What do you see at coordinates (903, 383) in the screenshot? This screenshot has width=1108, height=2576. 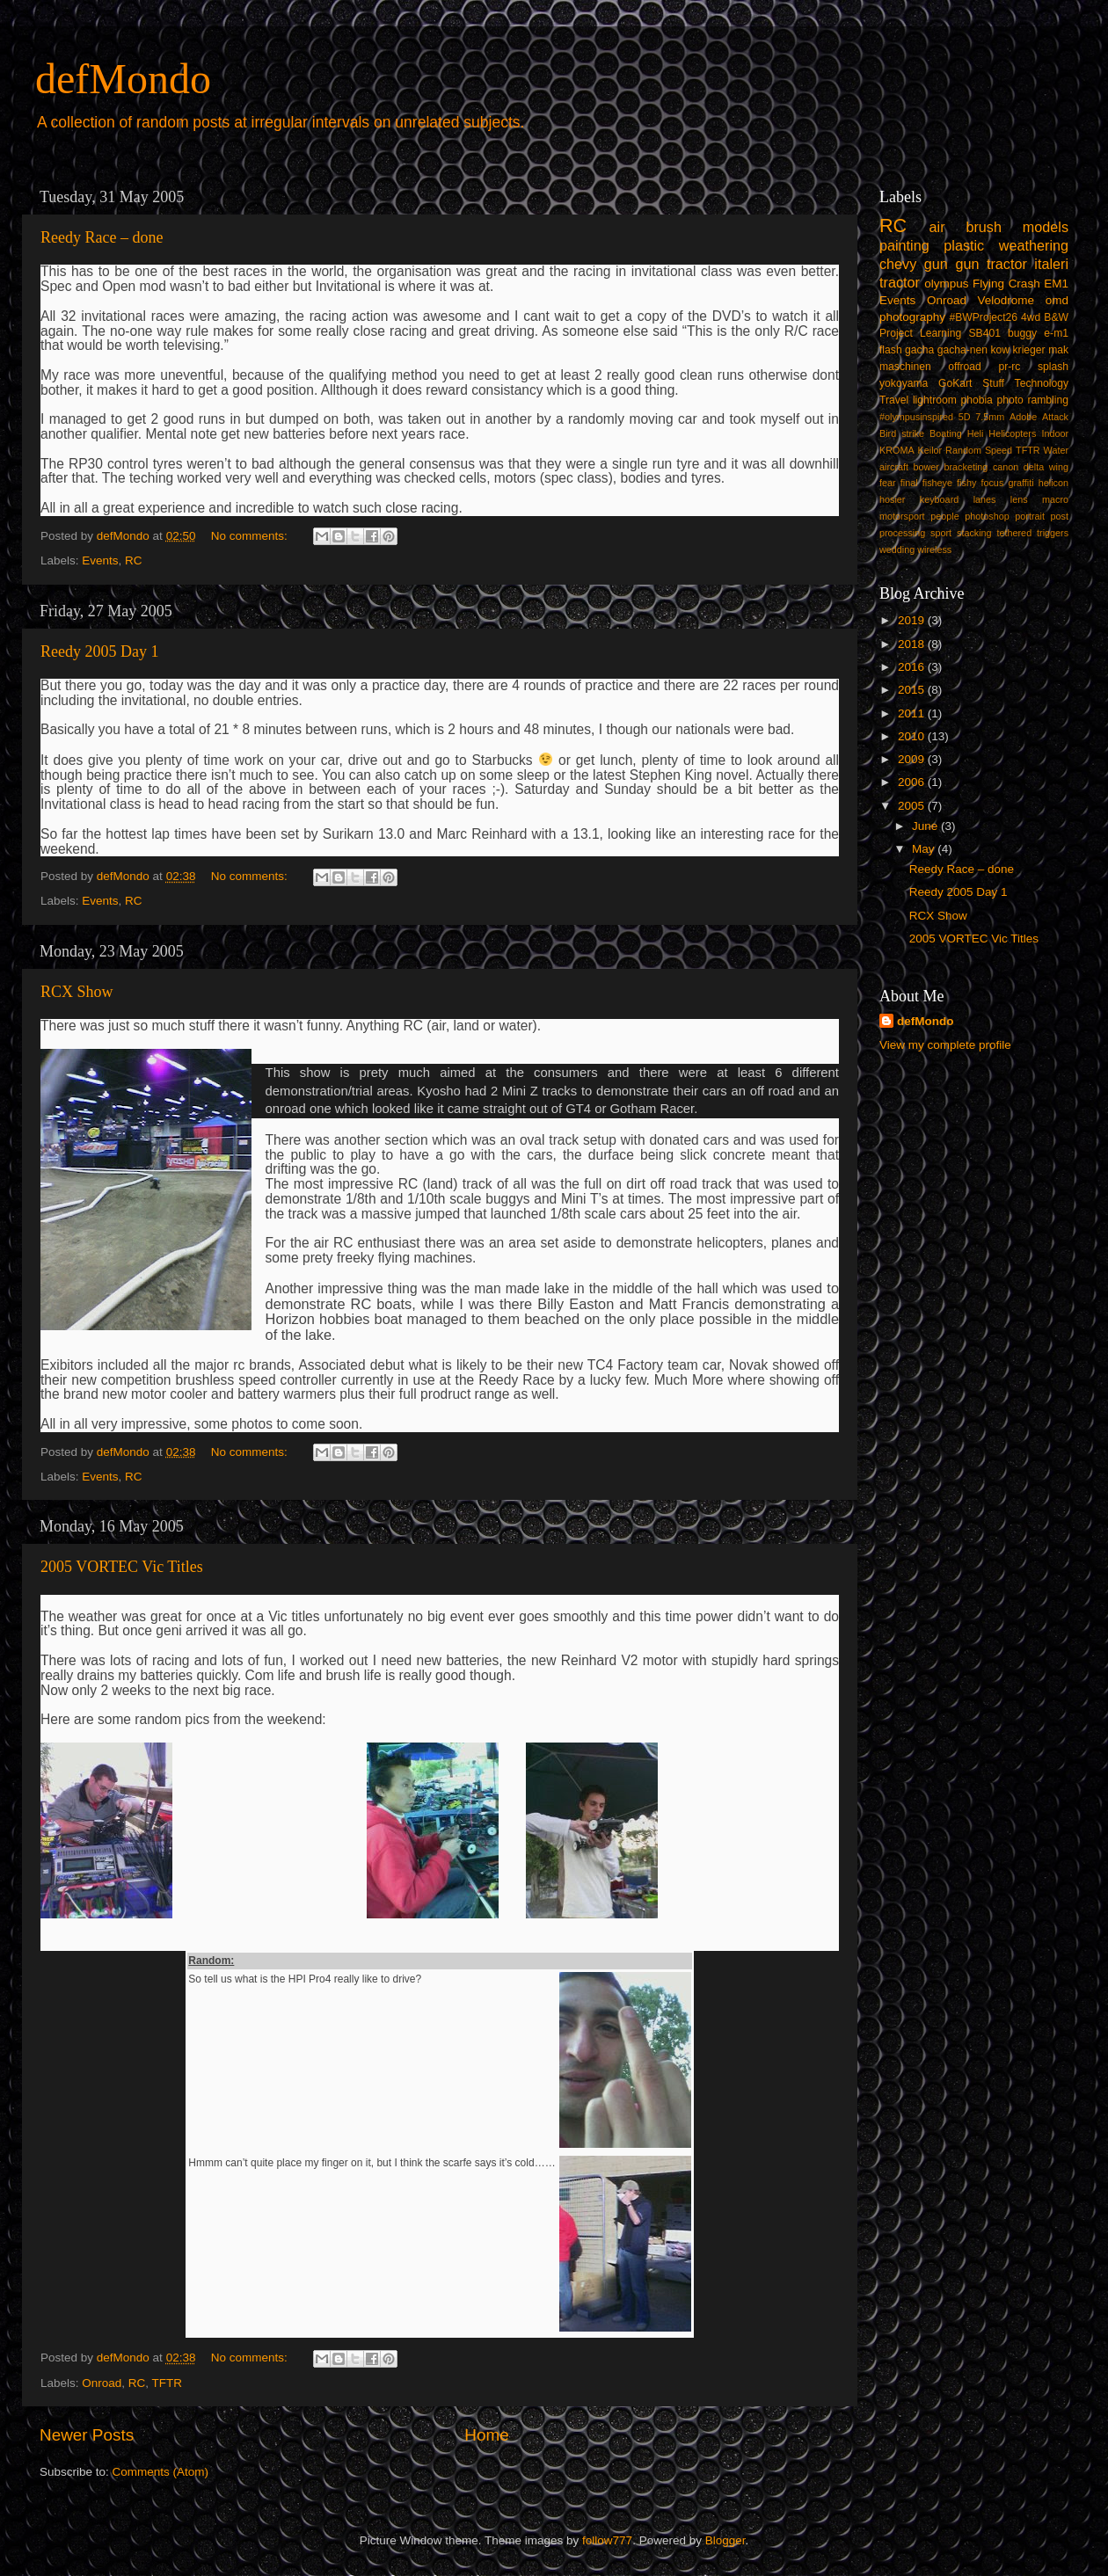 I see `yokoyama` at bounding box center [903, 383].